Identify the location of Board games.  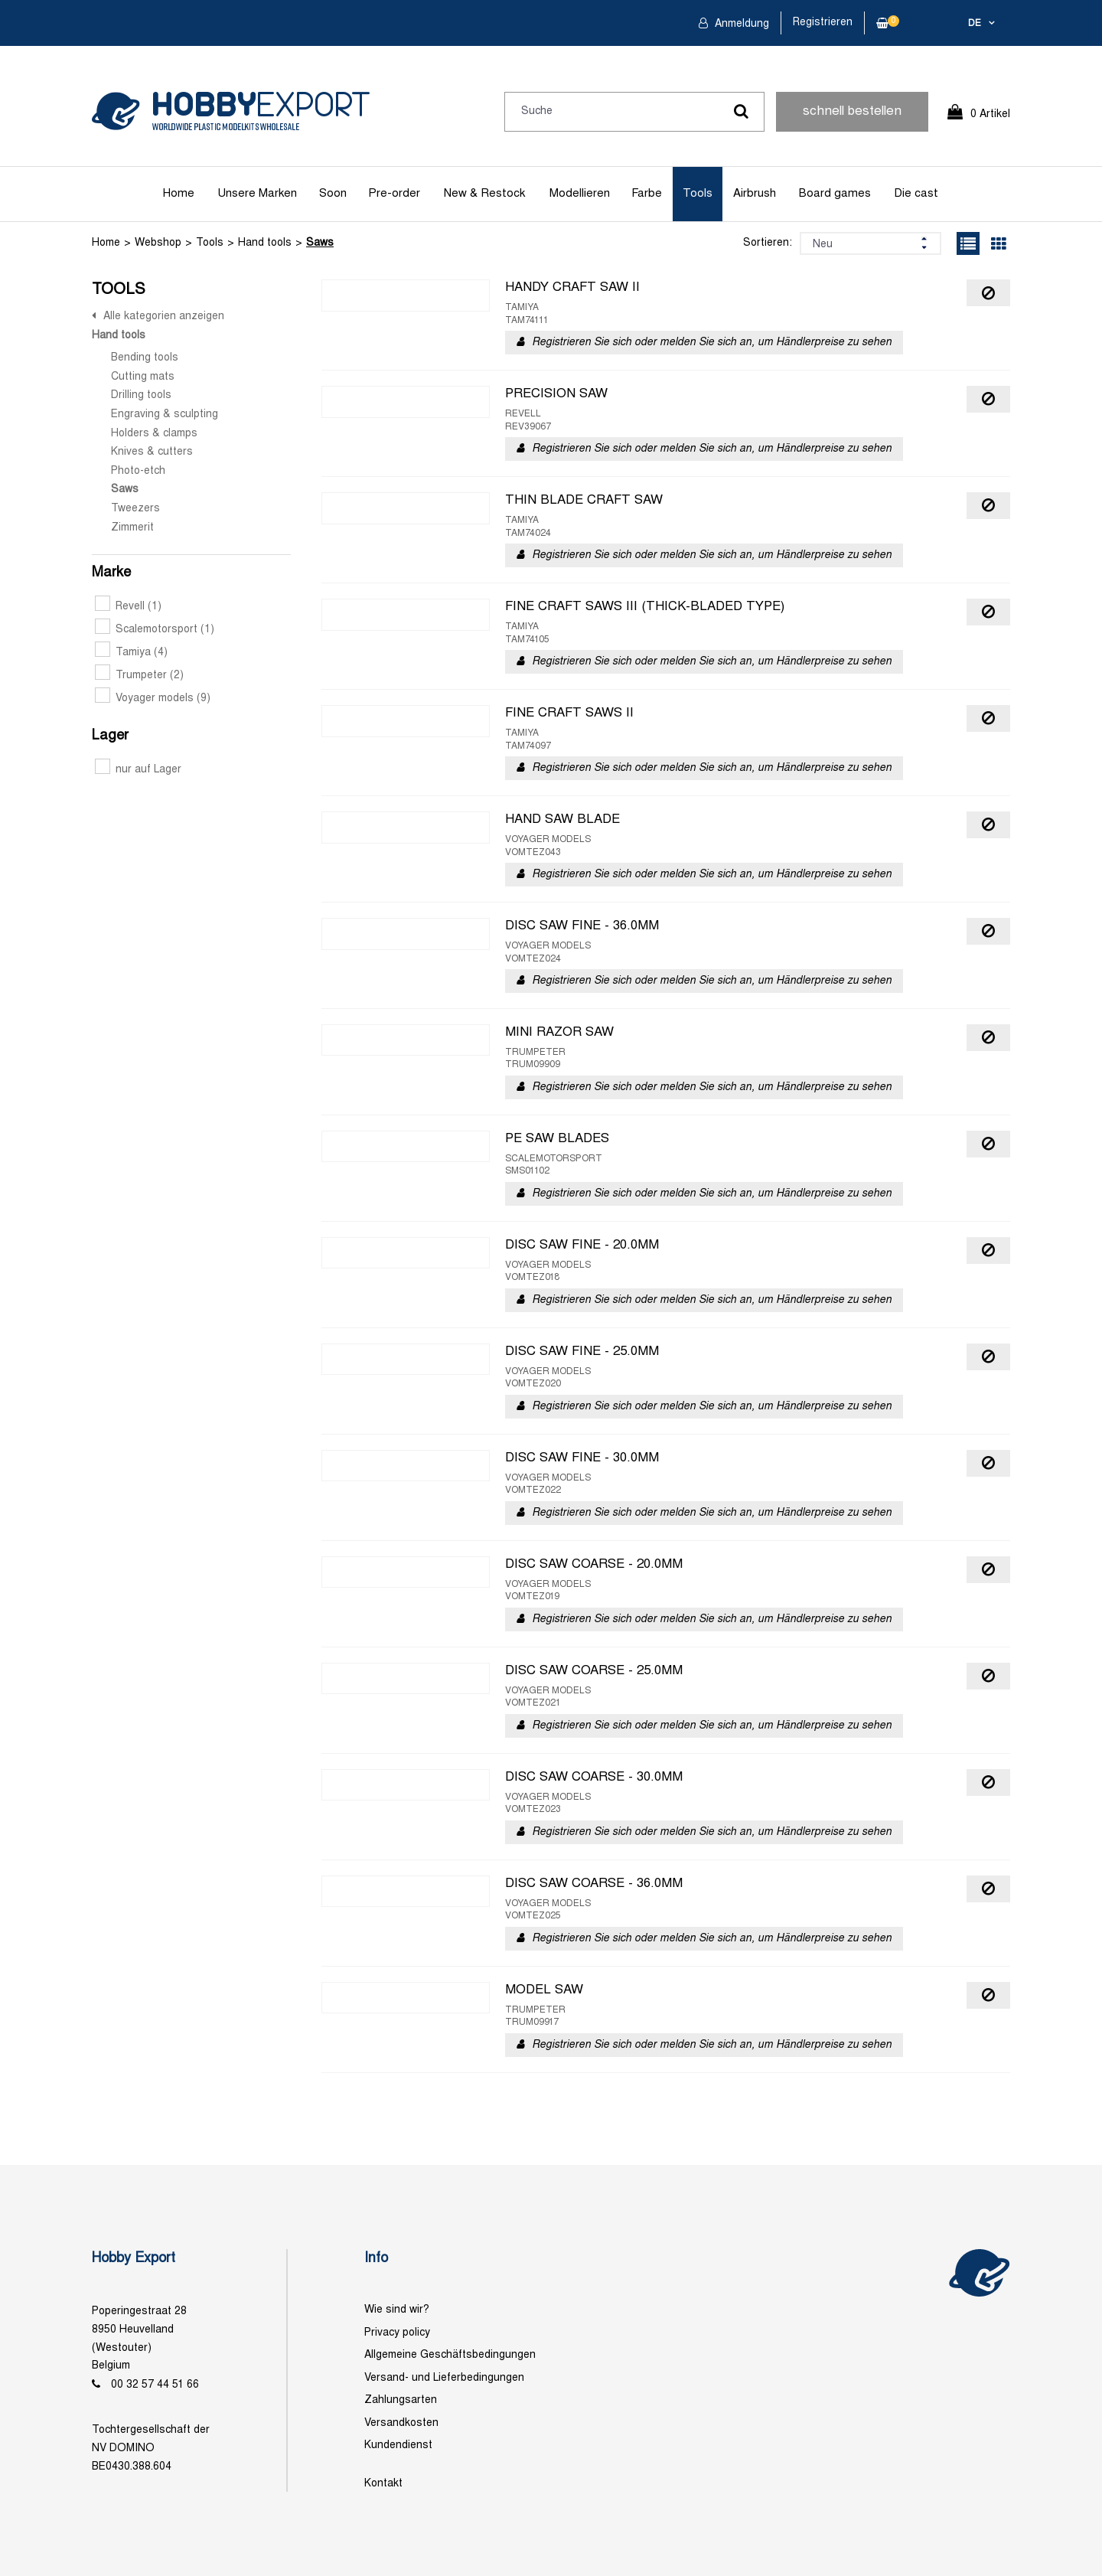
(835, 193).